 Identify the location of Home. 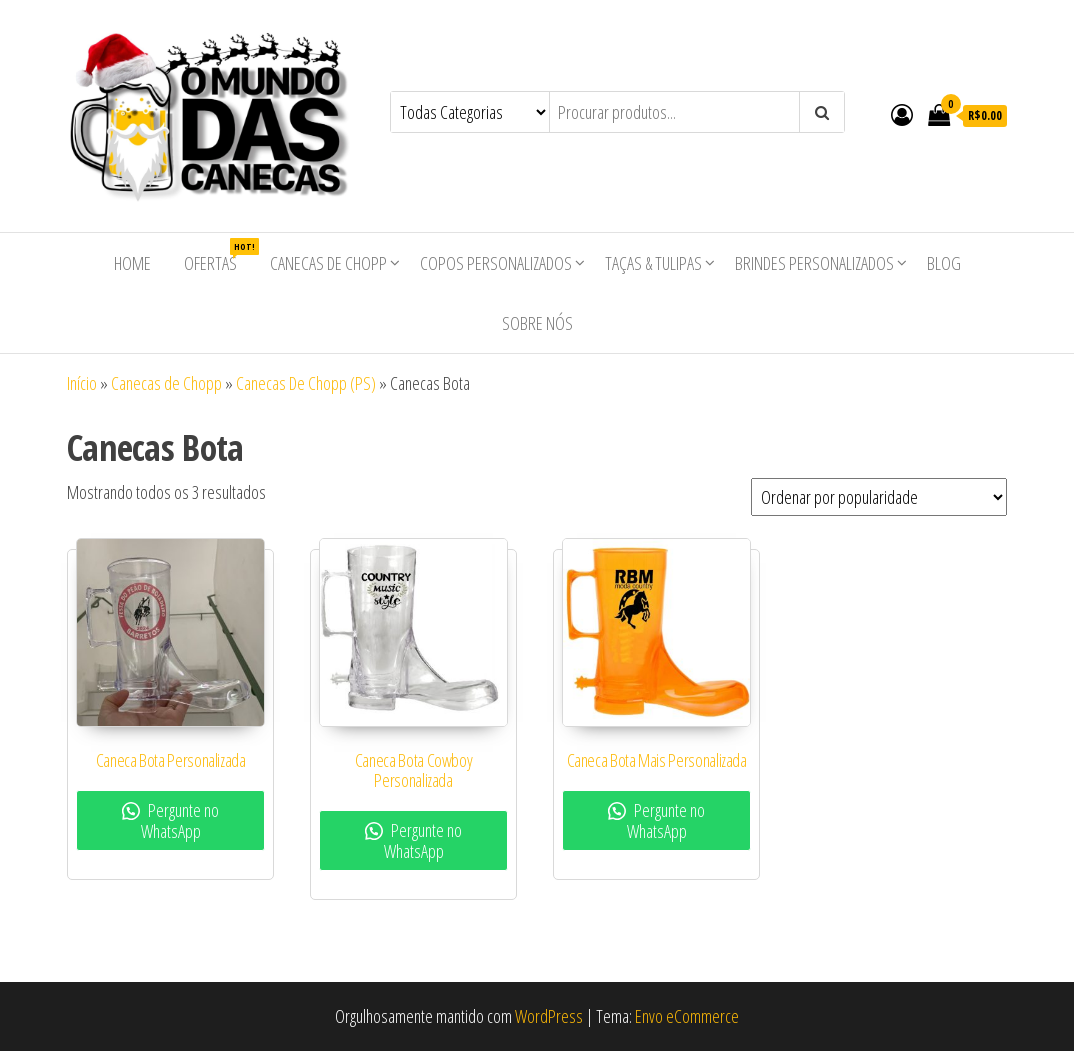
(132, 263).